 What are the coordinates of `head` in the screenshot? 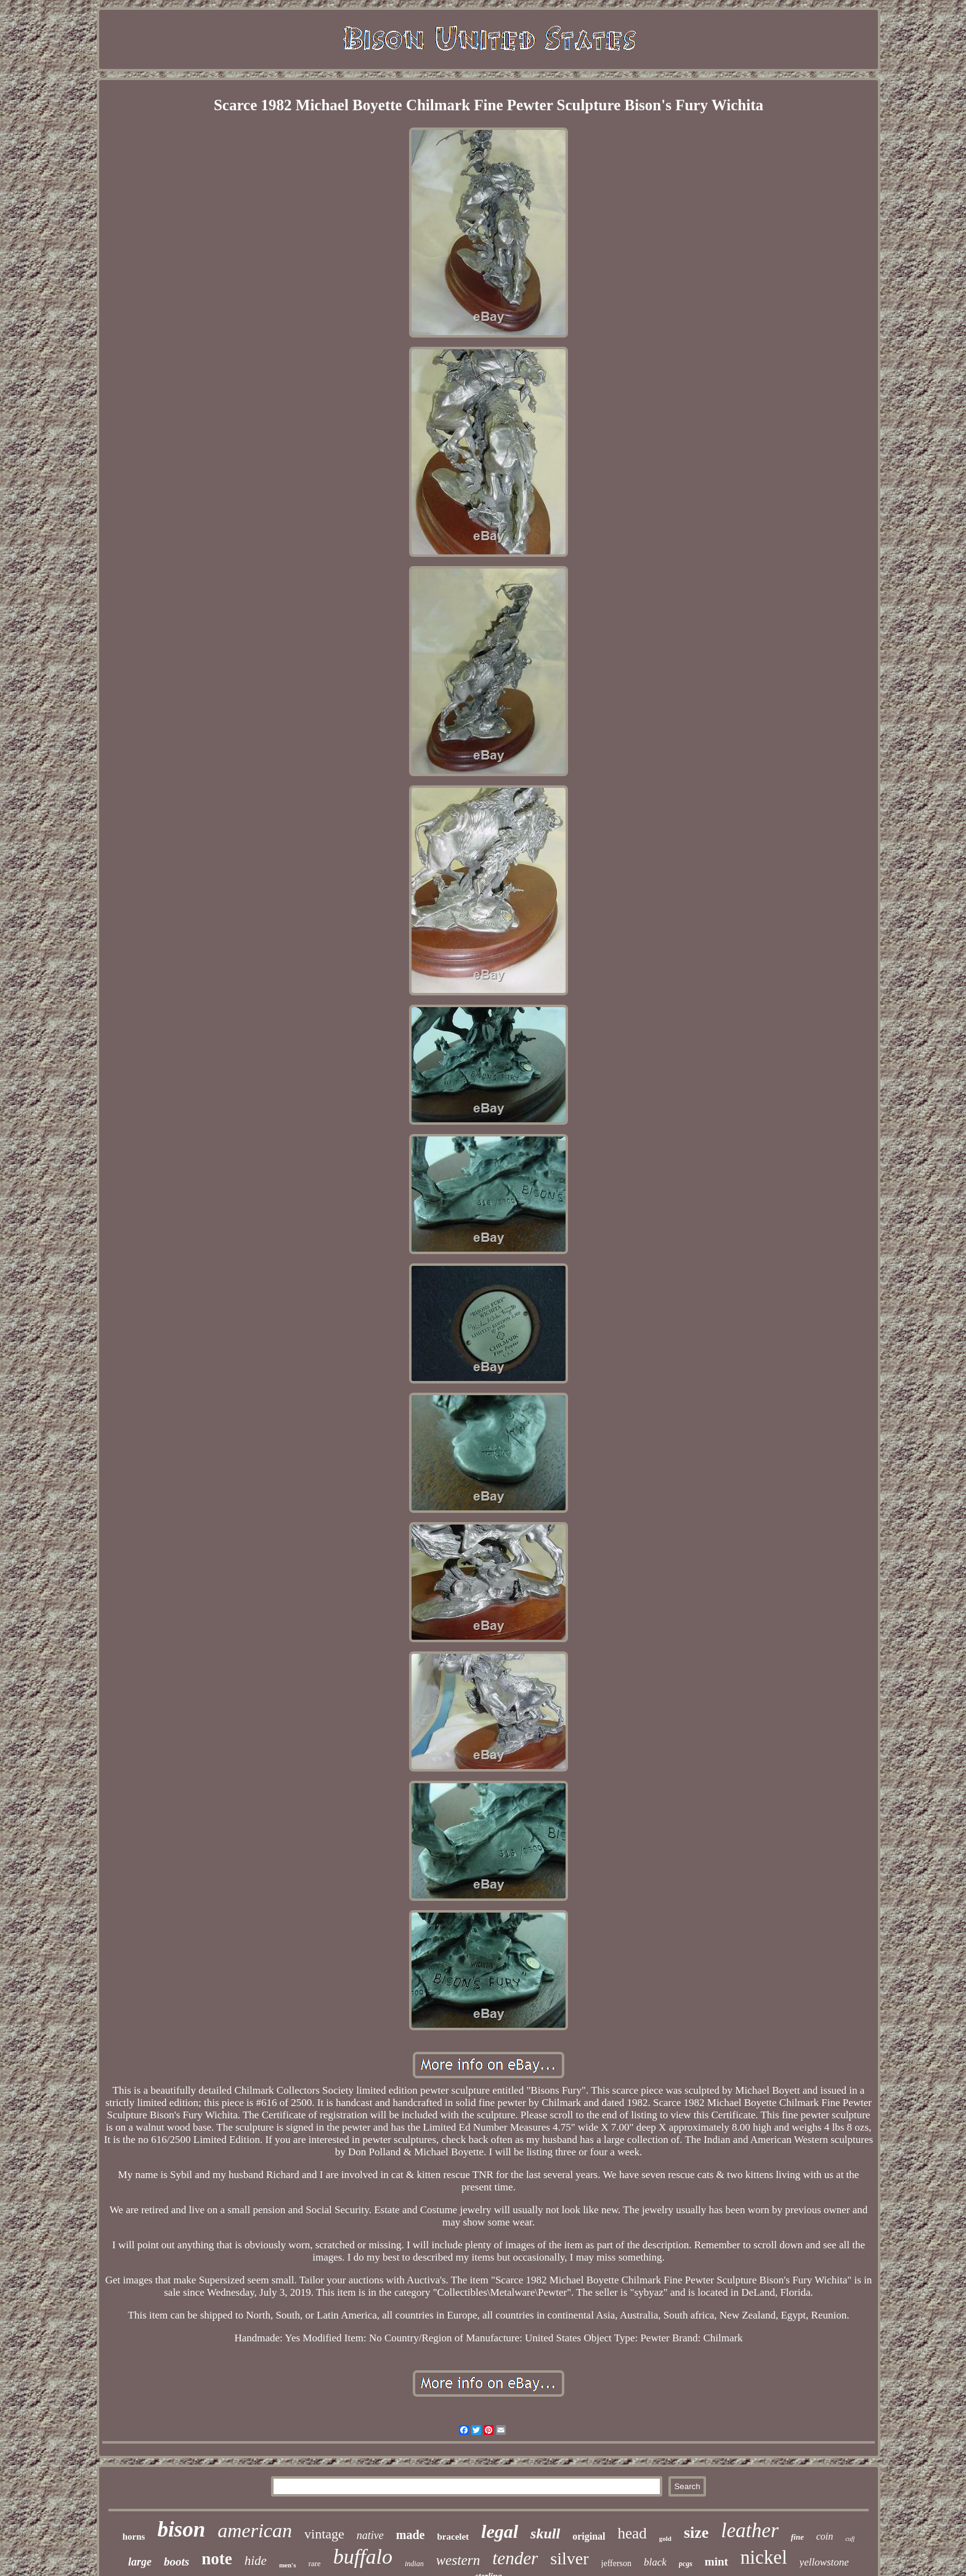 It's located at (631, 2533).